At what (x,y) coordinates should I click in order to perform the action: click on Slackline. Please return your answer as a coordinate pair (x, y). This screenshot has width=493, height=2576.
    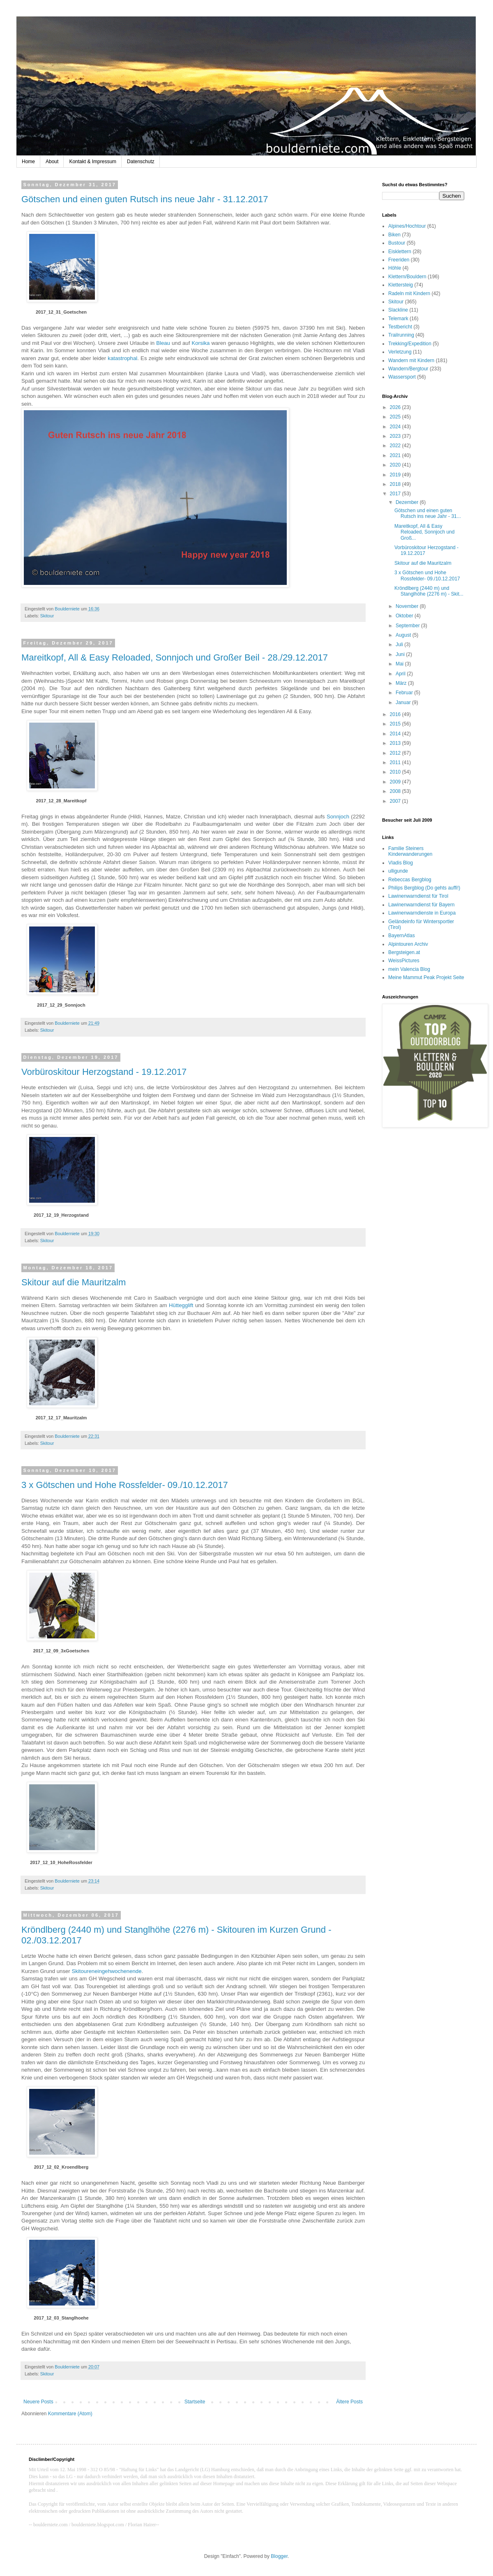
    Looking at the image, I should click on (398, 310).